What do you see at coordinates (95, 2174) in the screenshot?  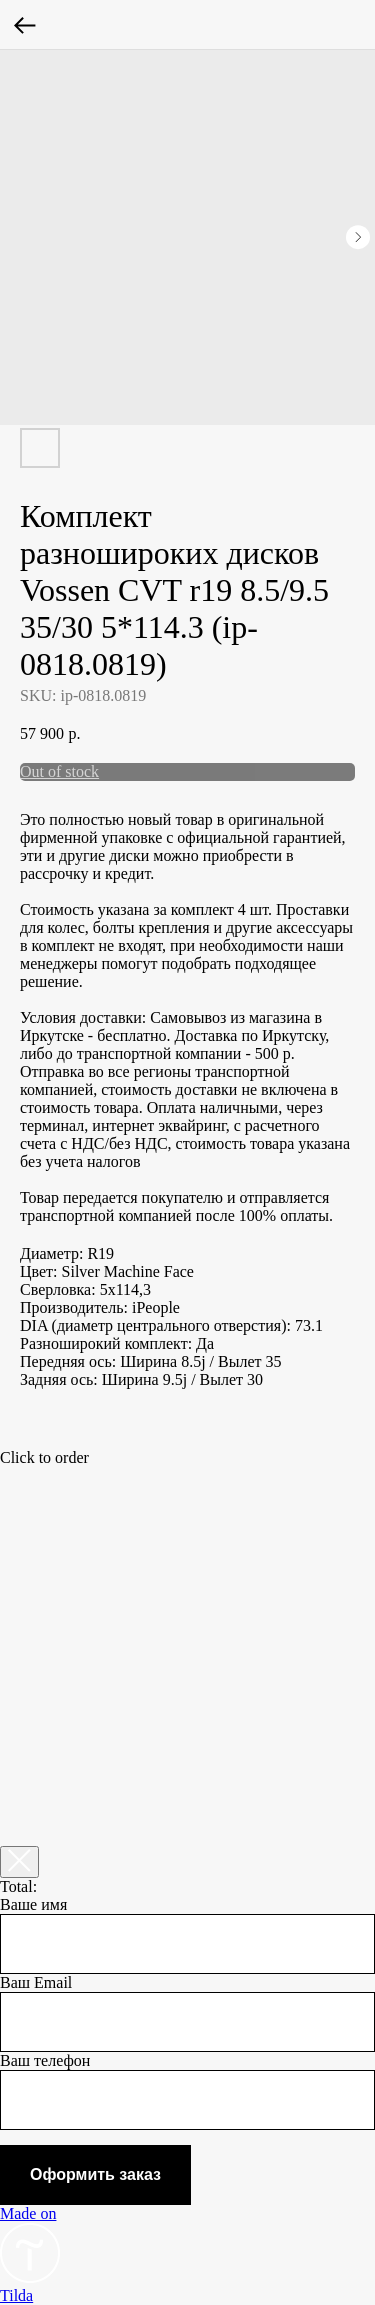 I see `Оформить заказ` at bounding box center [95, 2174].